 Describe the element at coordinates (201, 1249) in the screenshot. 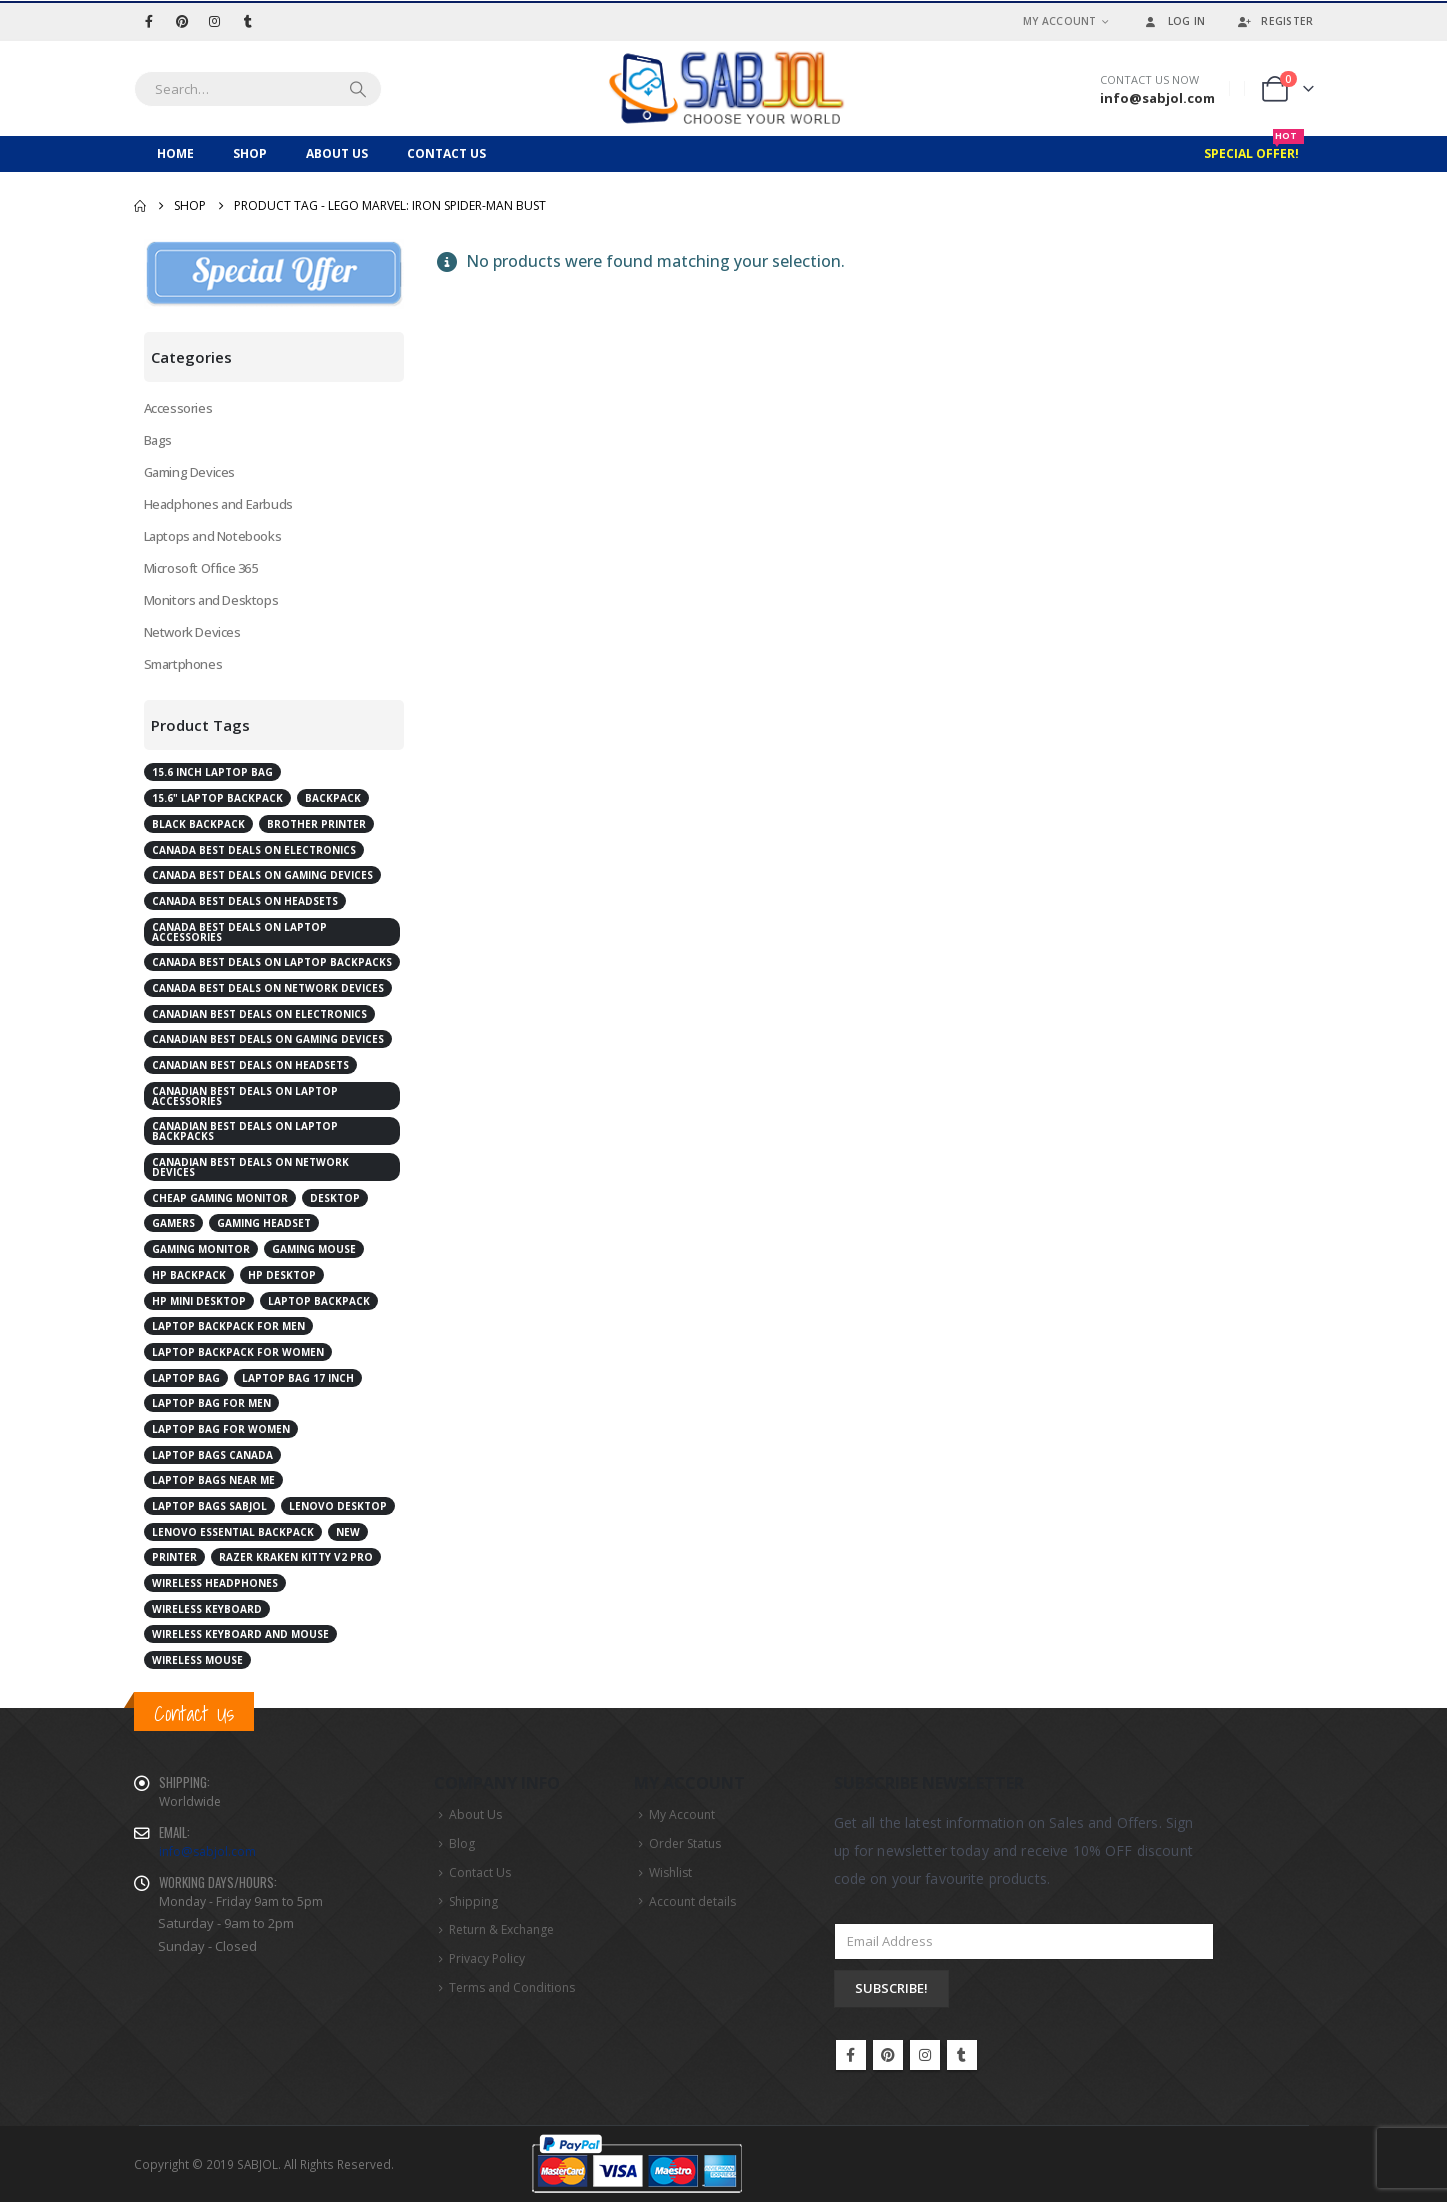

I see `Gaming Monitor [Gaming Monitor (4 products)]` at that location.